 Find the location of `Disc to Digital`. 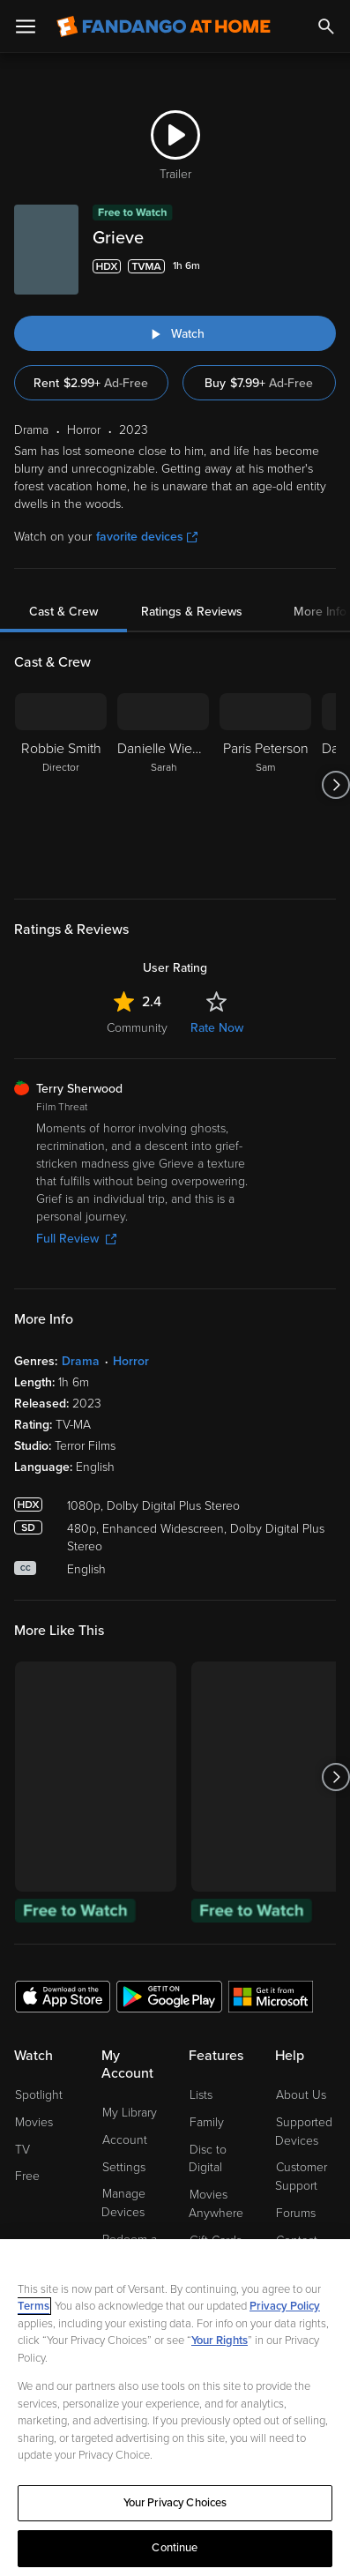

Disc to Digital is located at coordinates (208, 2159).